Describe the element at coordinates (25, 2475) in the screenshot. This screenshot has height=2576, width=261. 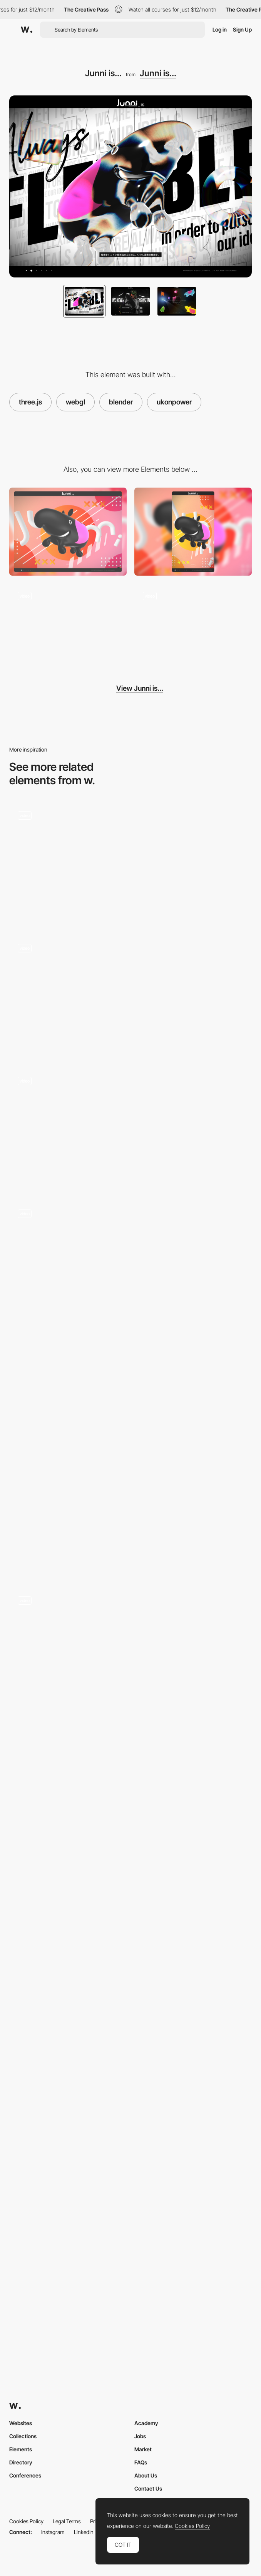
I see `Conferences` at that location.